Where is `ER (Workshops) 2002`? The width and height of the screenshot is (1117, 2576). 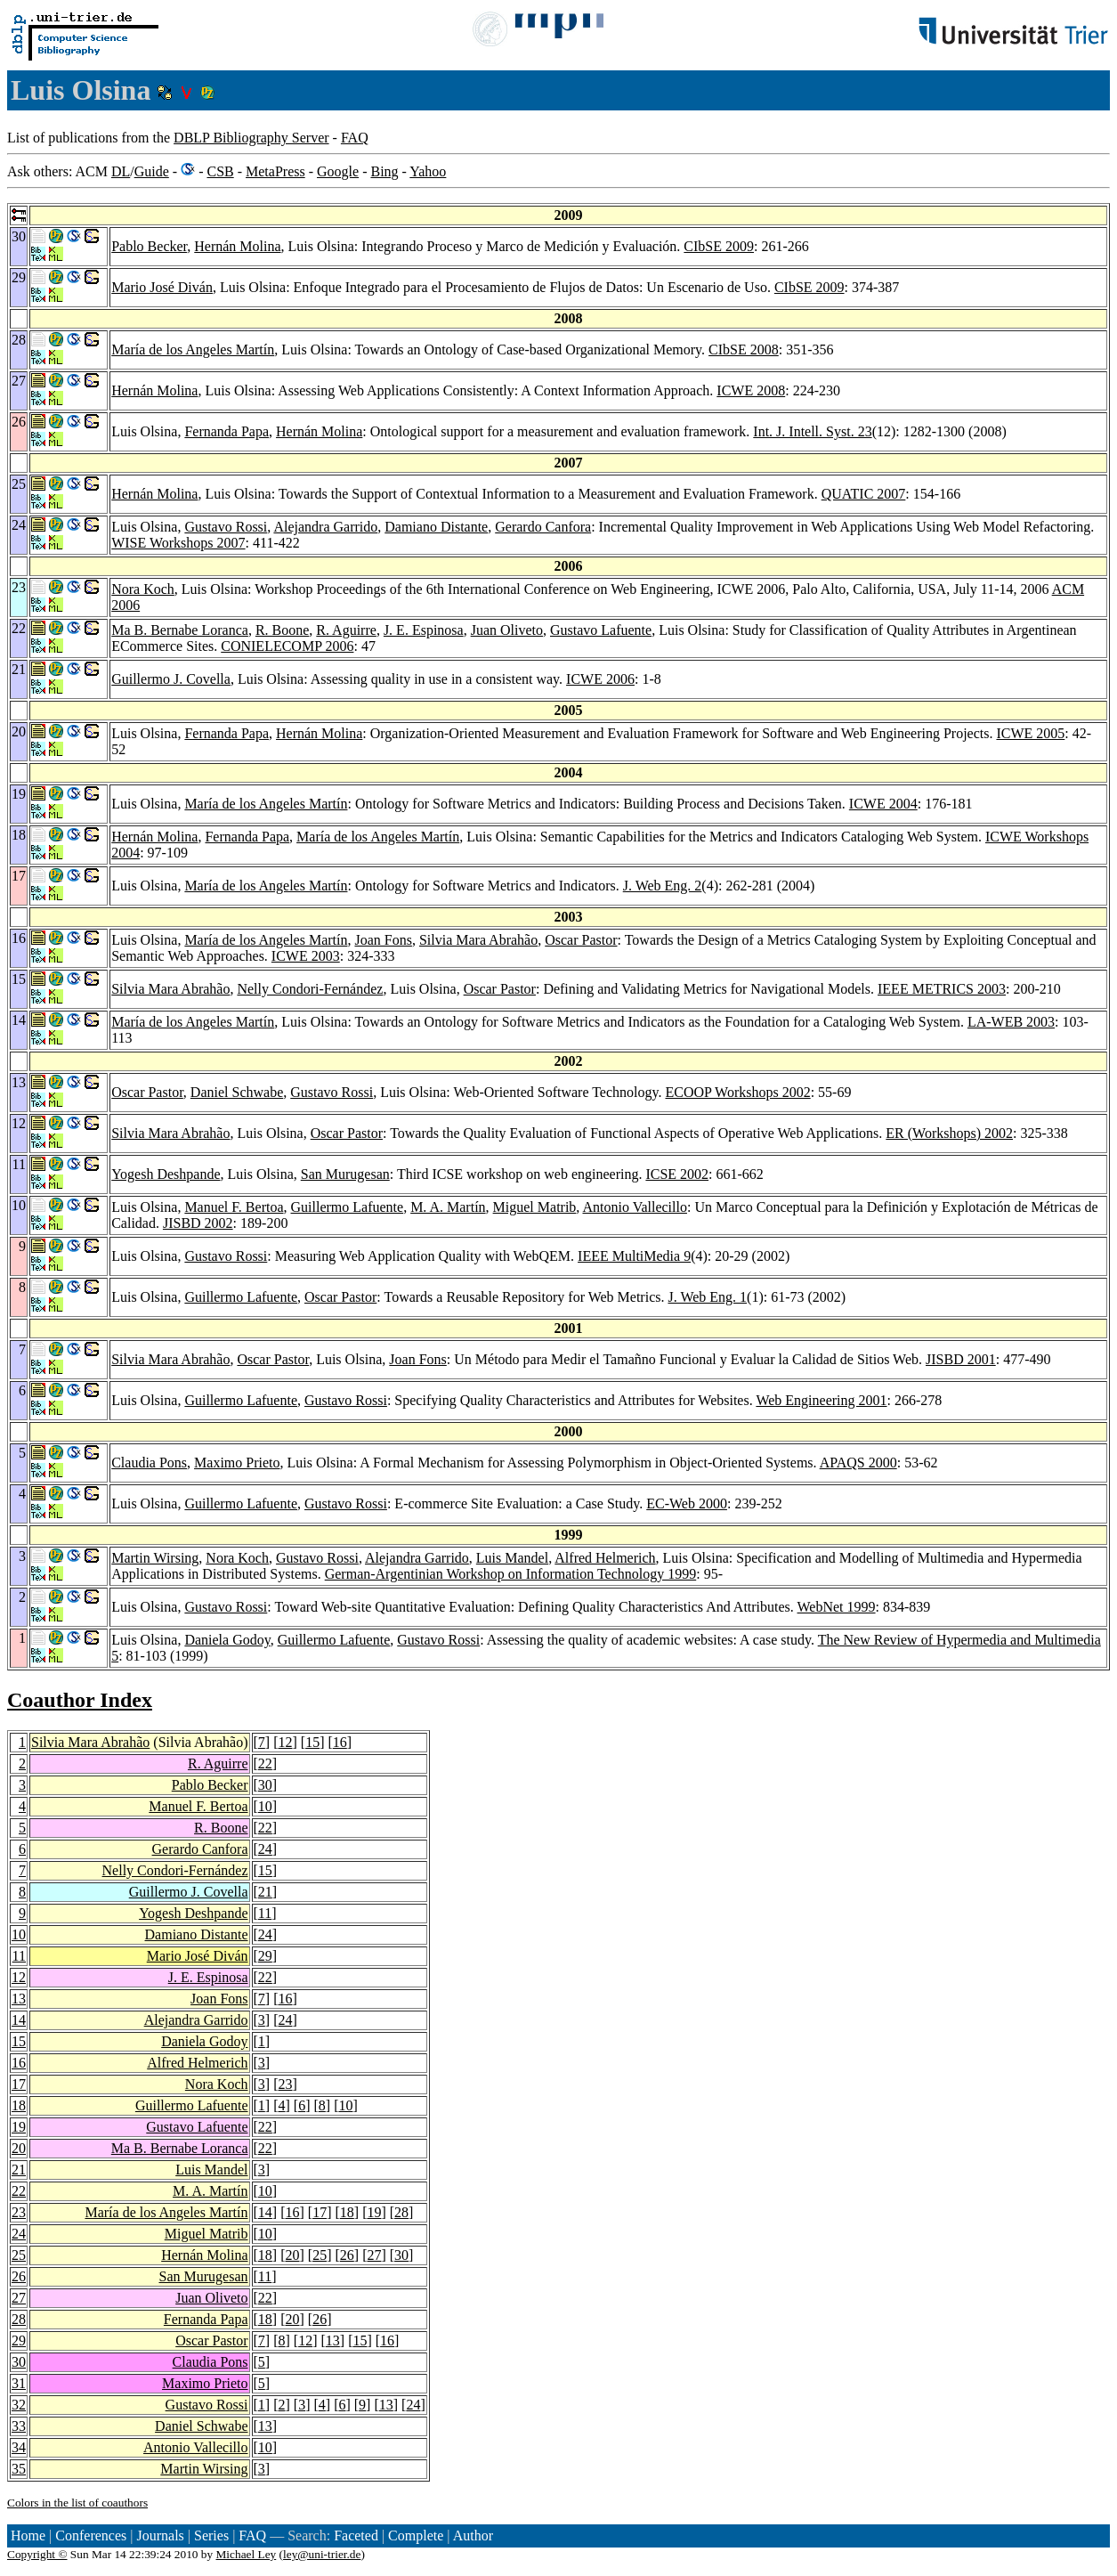
ER (Workshops) 2002 is located at coordinates (949, 1133).